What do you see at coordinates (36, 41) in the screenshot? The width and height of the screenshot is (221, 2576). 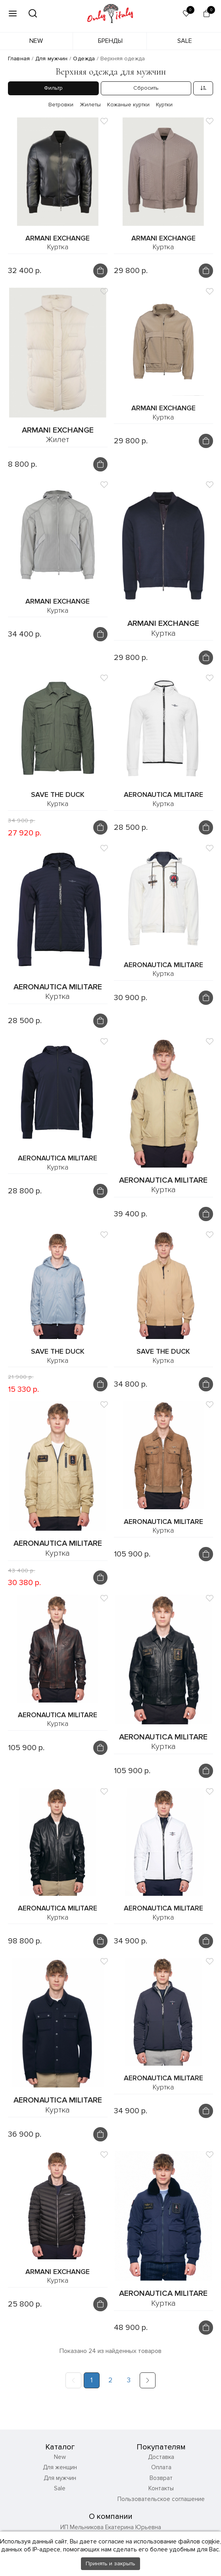 I see `New` at bounding box center [36, 41].